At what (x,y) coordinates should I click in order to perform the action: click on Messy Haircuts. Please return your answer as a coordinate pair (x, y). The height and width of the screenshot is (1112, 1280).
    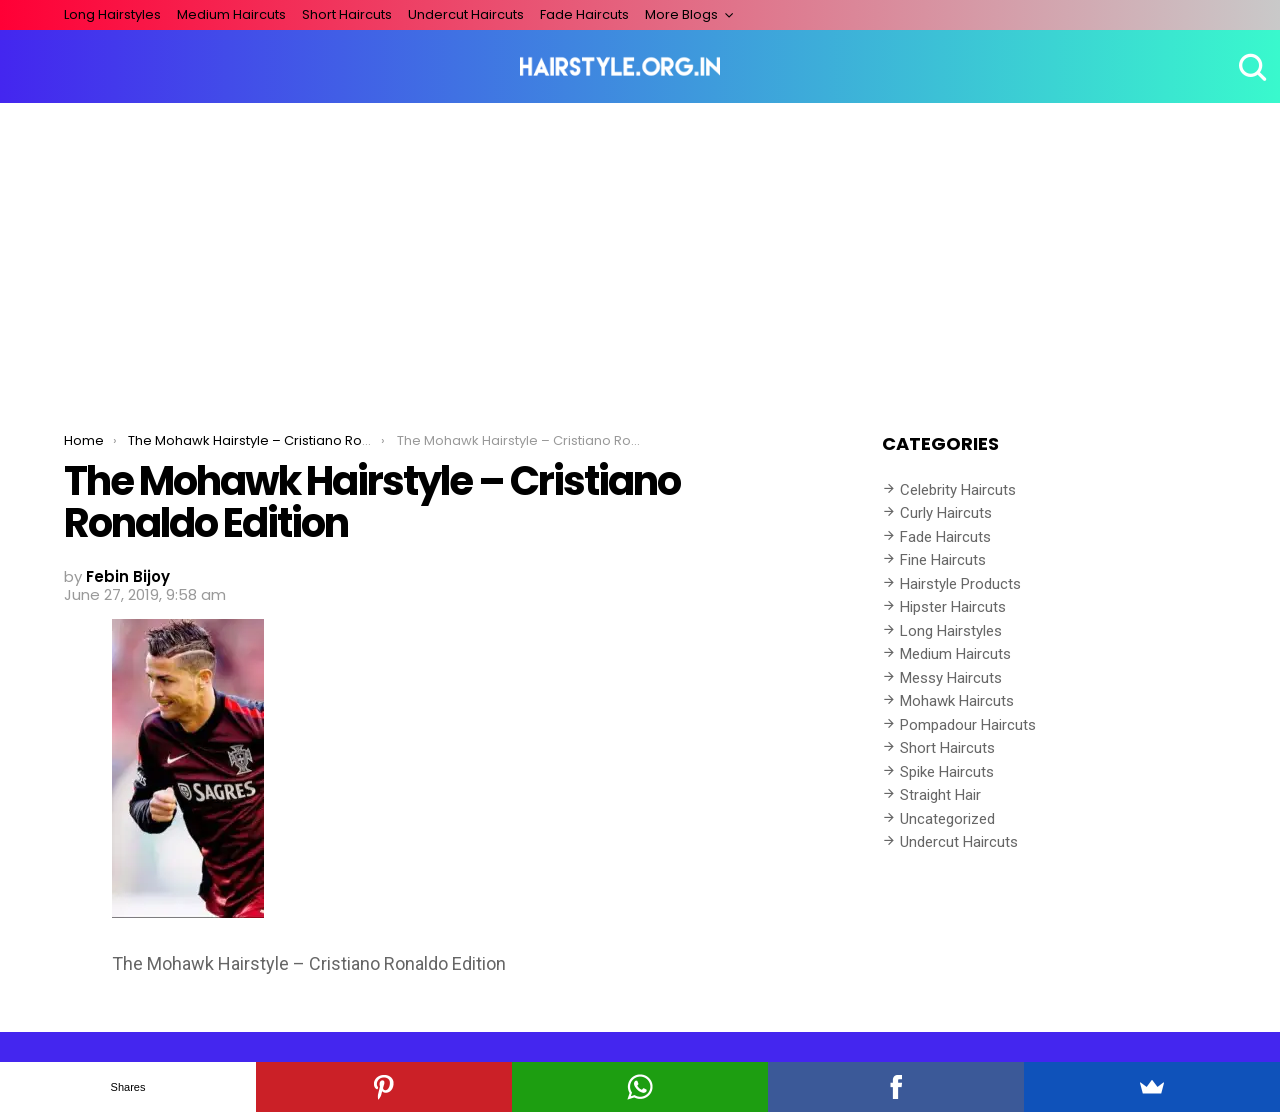
    Looking at the image, I should click on (951, 678).